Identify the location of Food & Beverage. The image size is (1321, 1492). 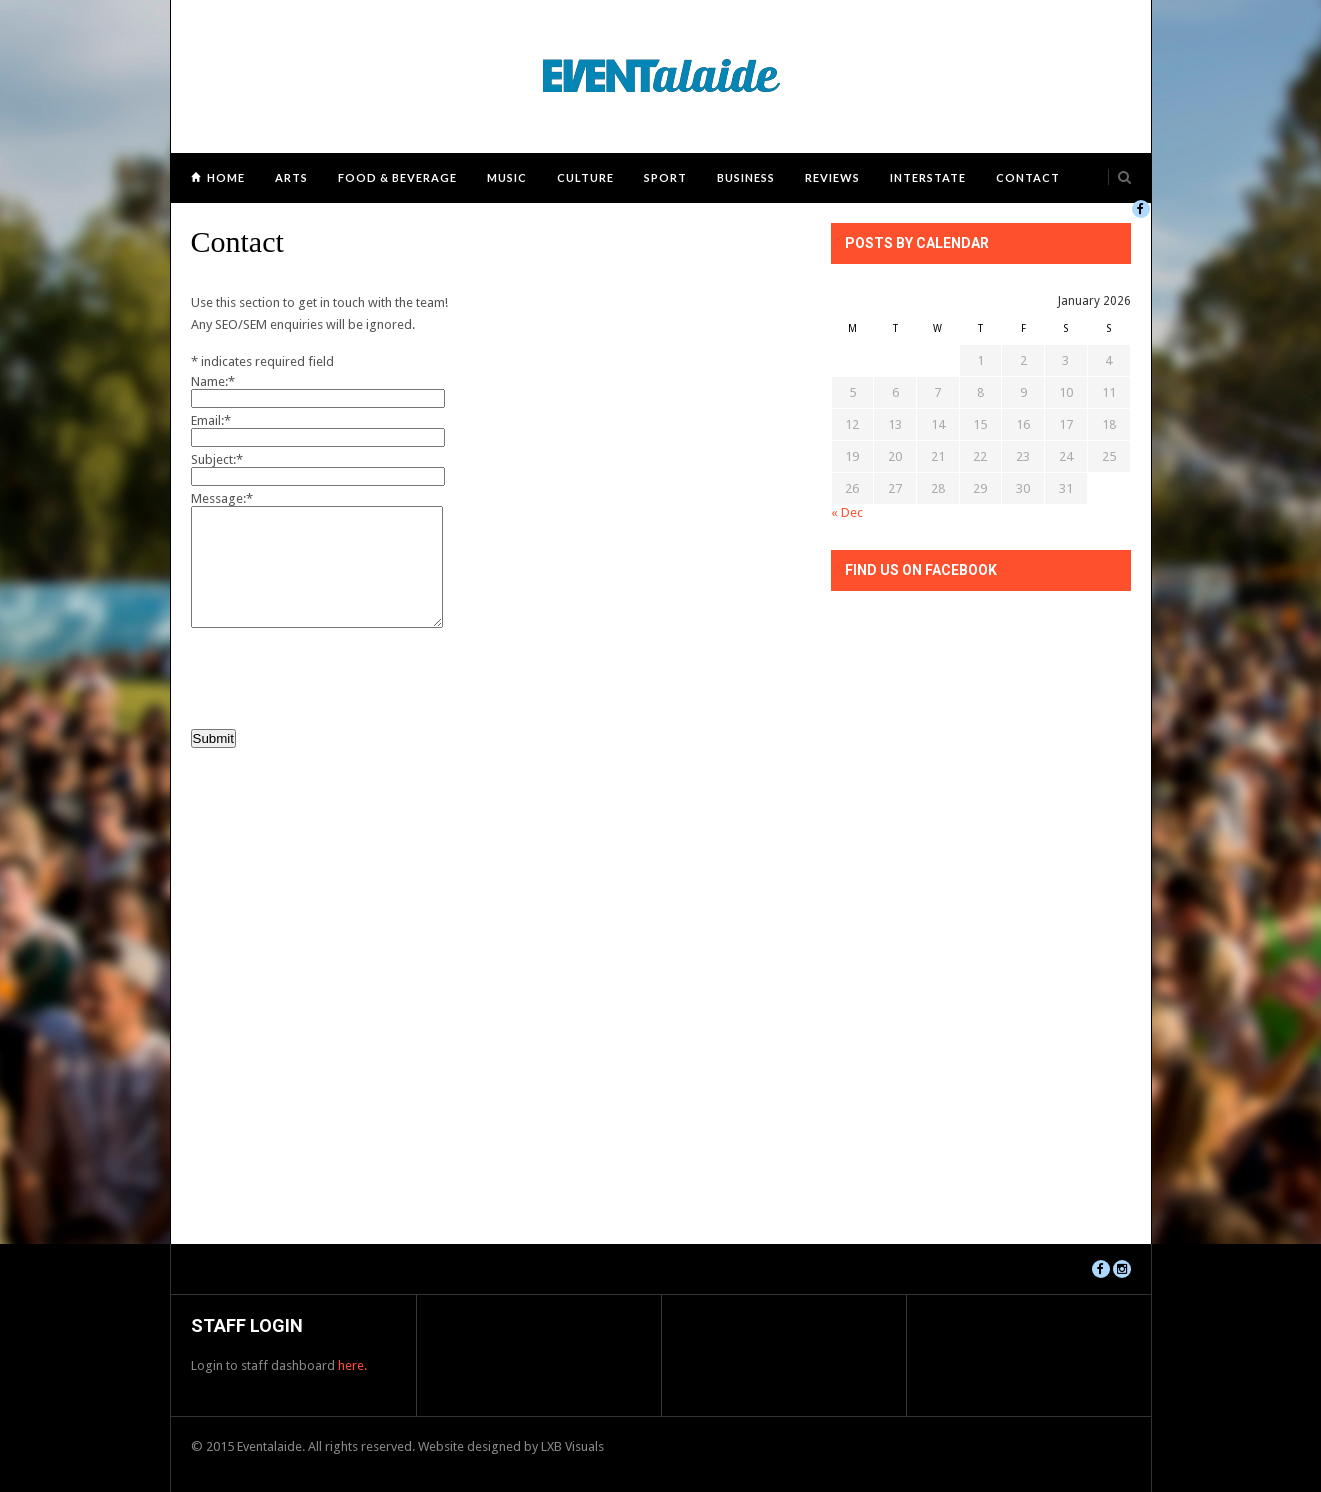
(397, 177).